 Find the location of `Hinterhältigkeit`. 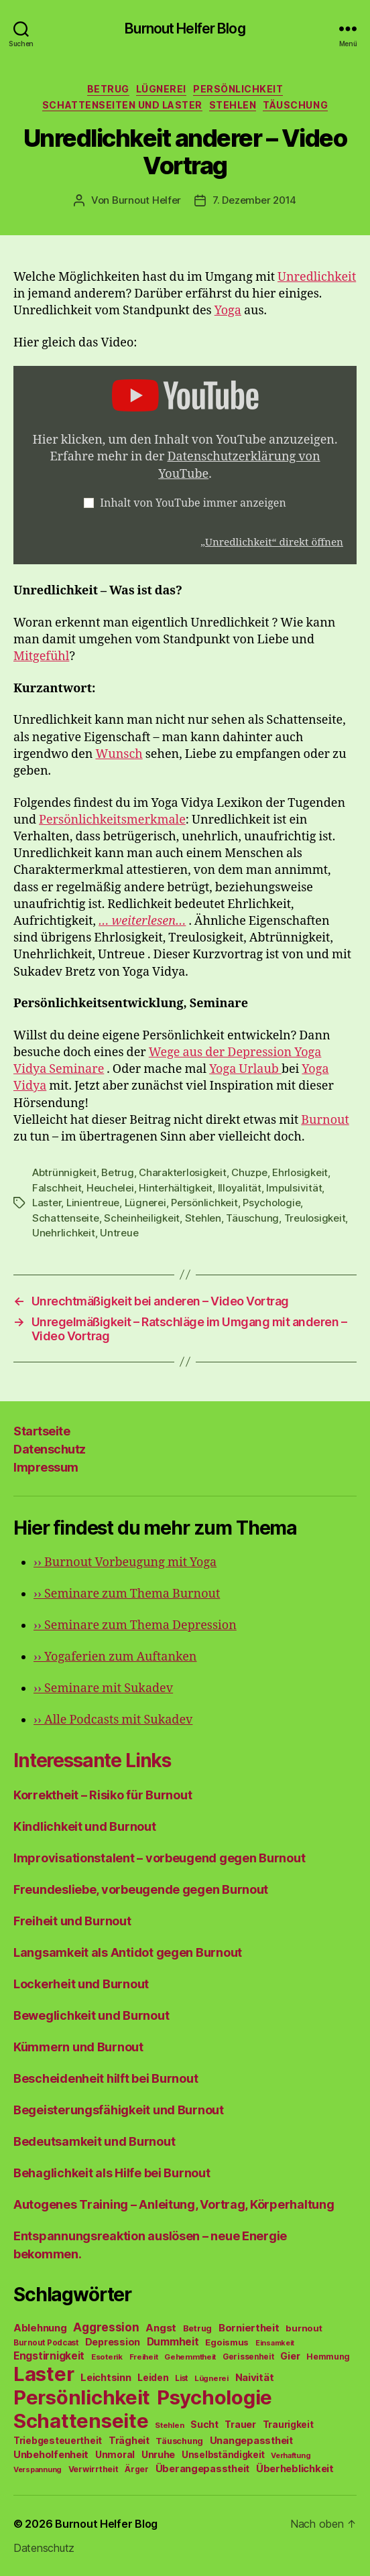

Hinterhältigkeit is located at coordinates (175, 1187).